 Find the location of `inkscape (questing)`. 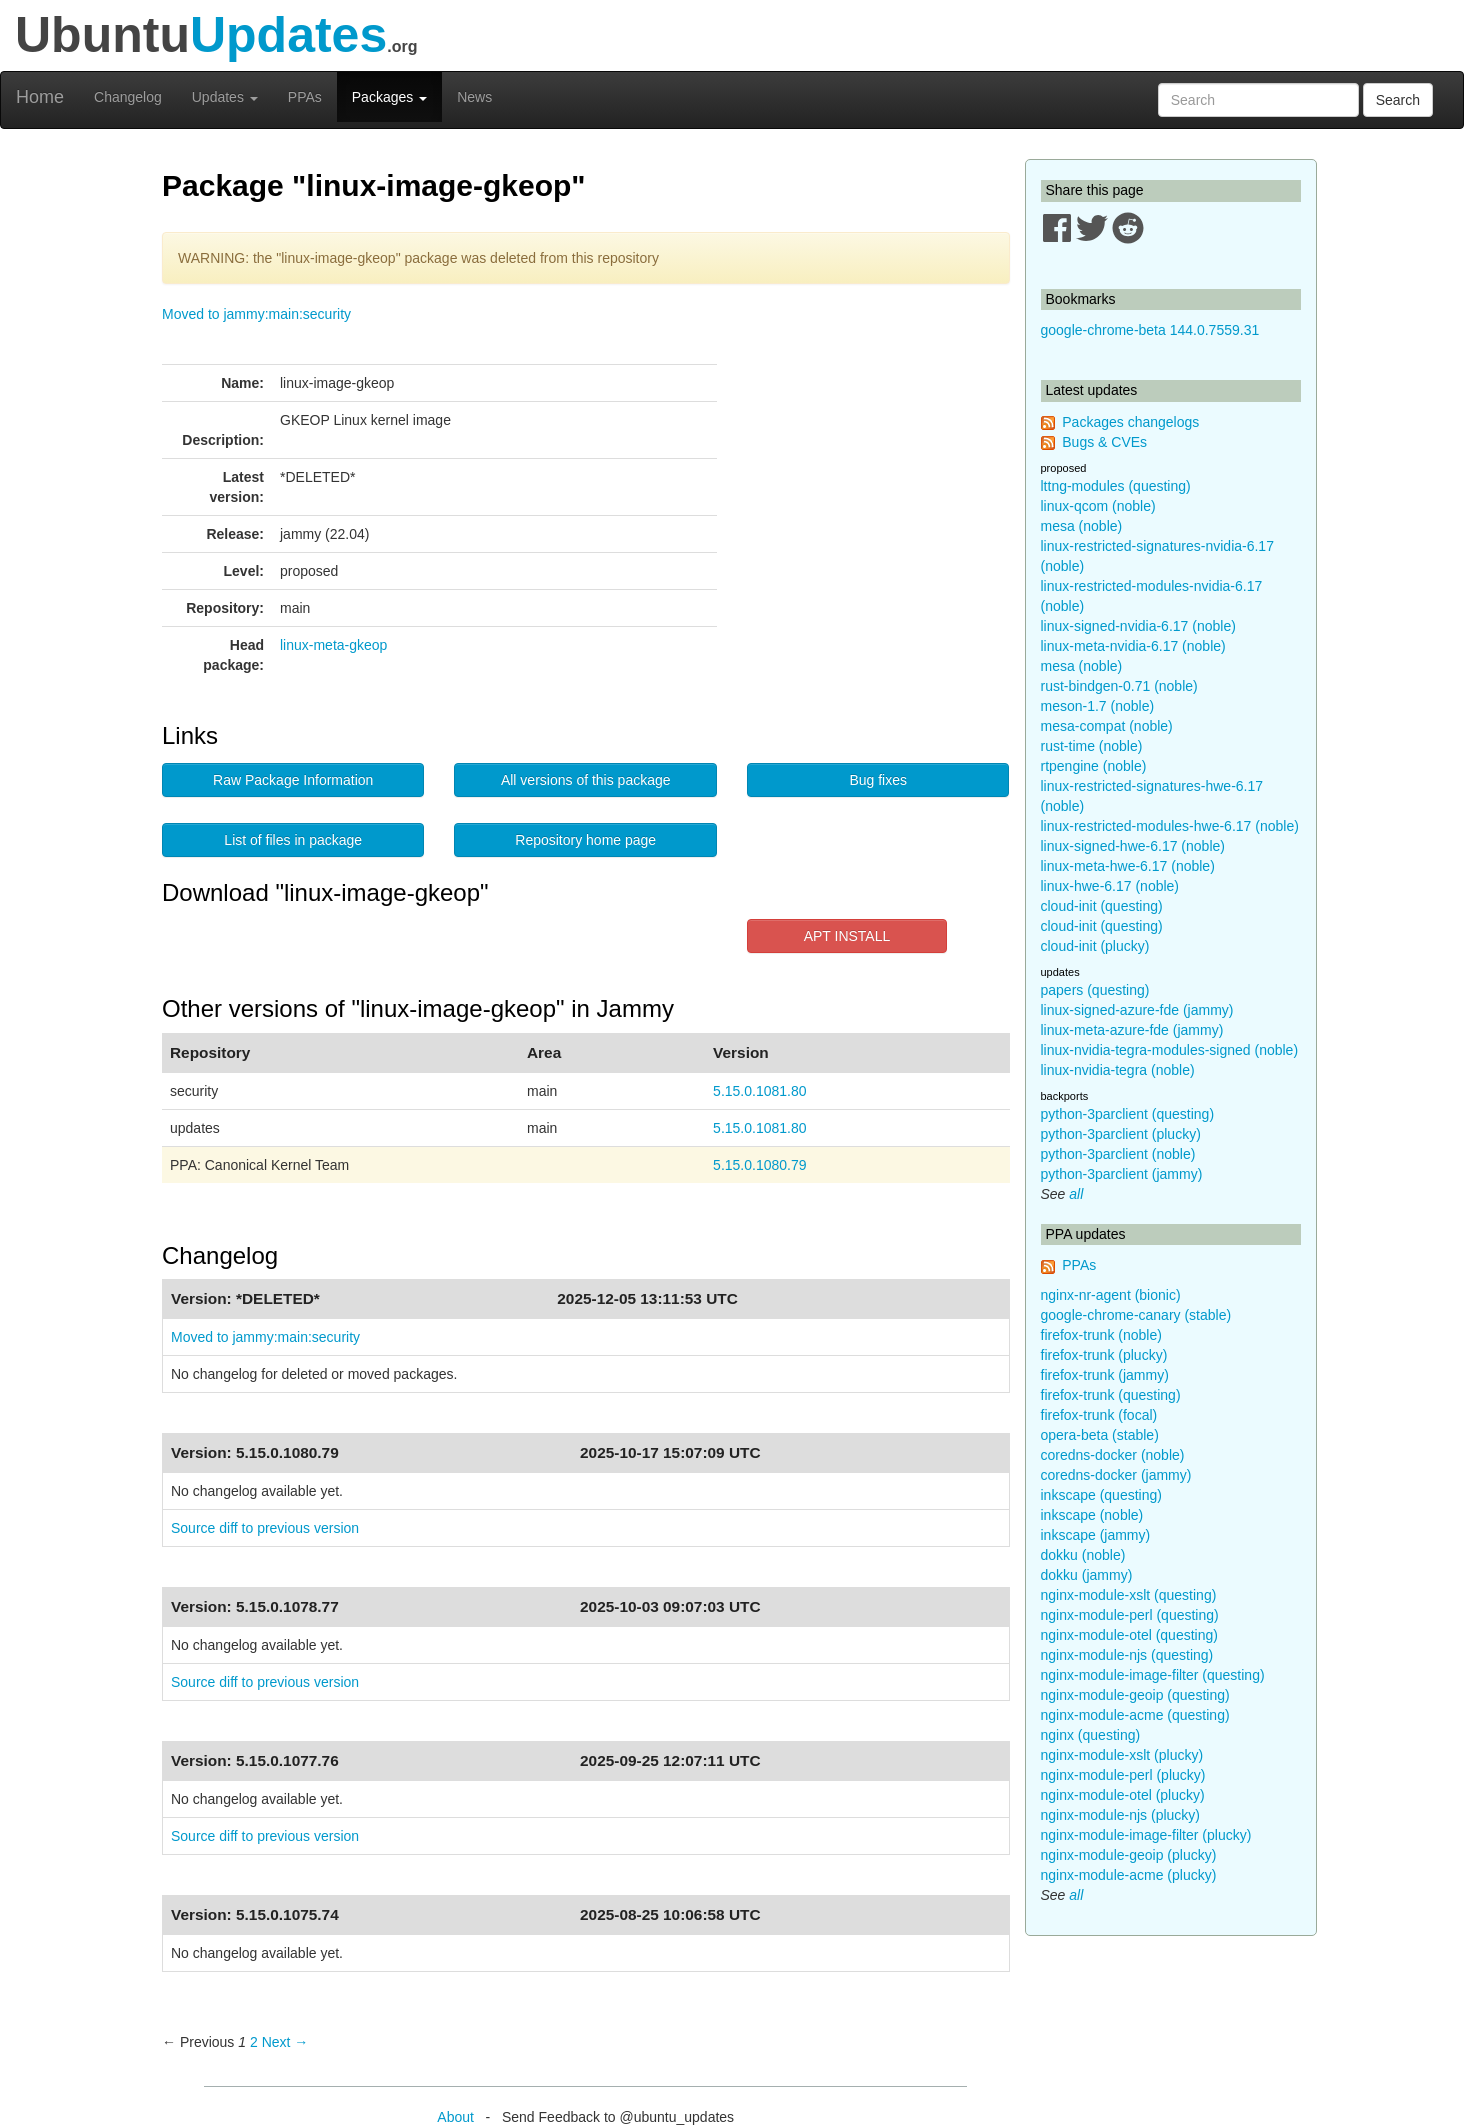

inkscape (questing) is located at coordinates (1101, 1495).